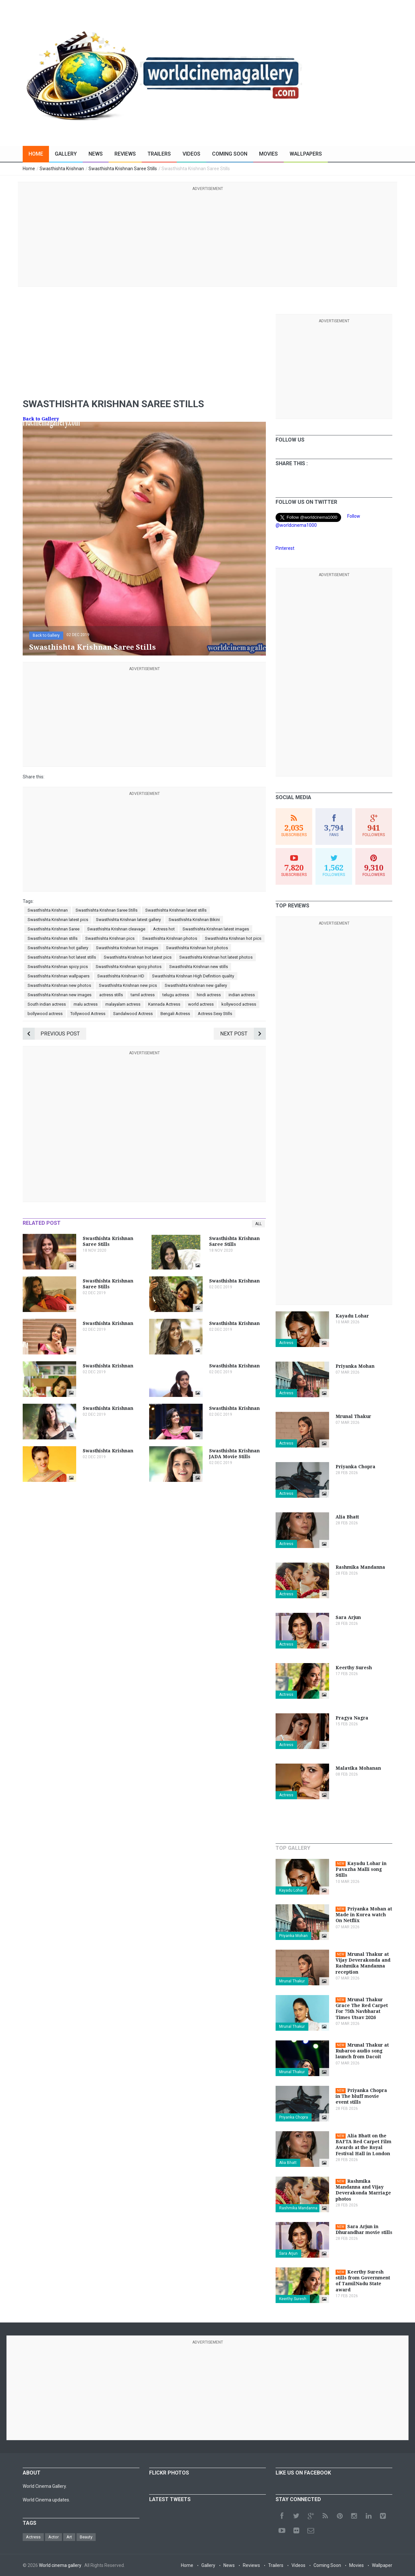  Describe the element at coordinates (128, 966) in the screenshot. I see `Swasthishta Krishnan spicy photos` at that location.